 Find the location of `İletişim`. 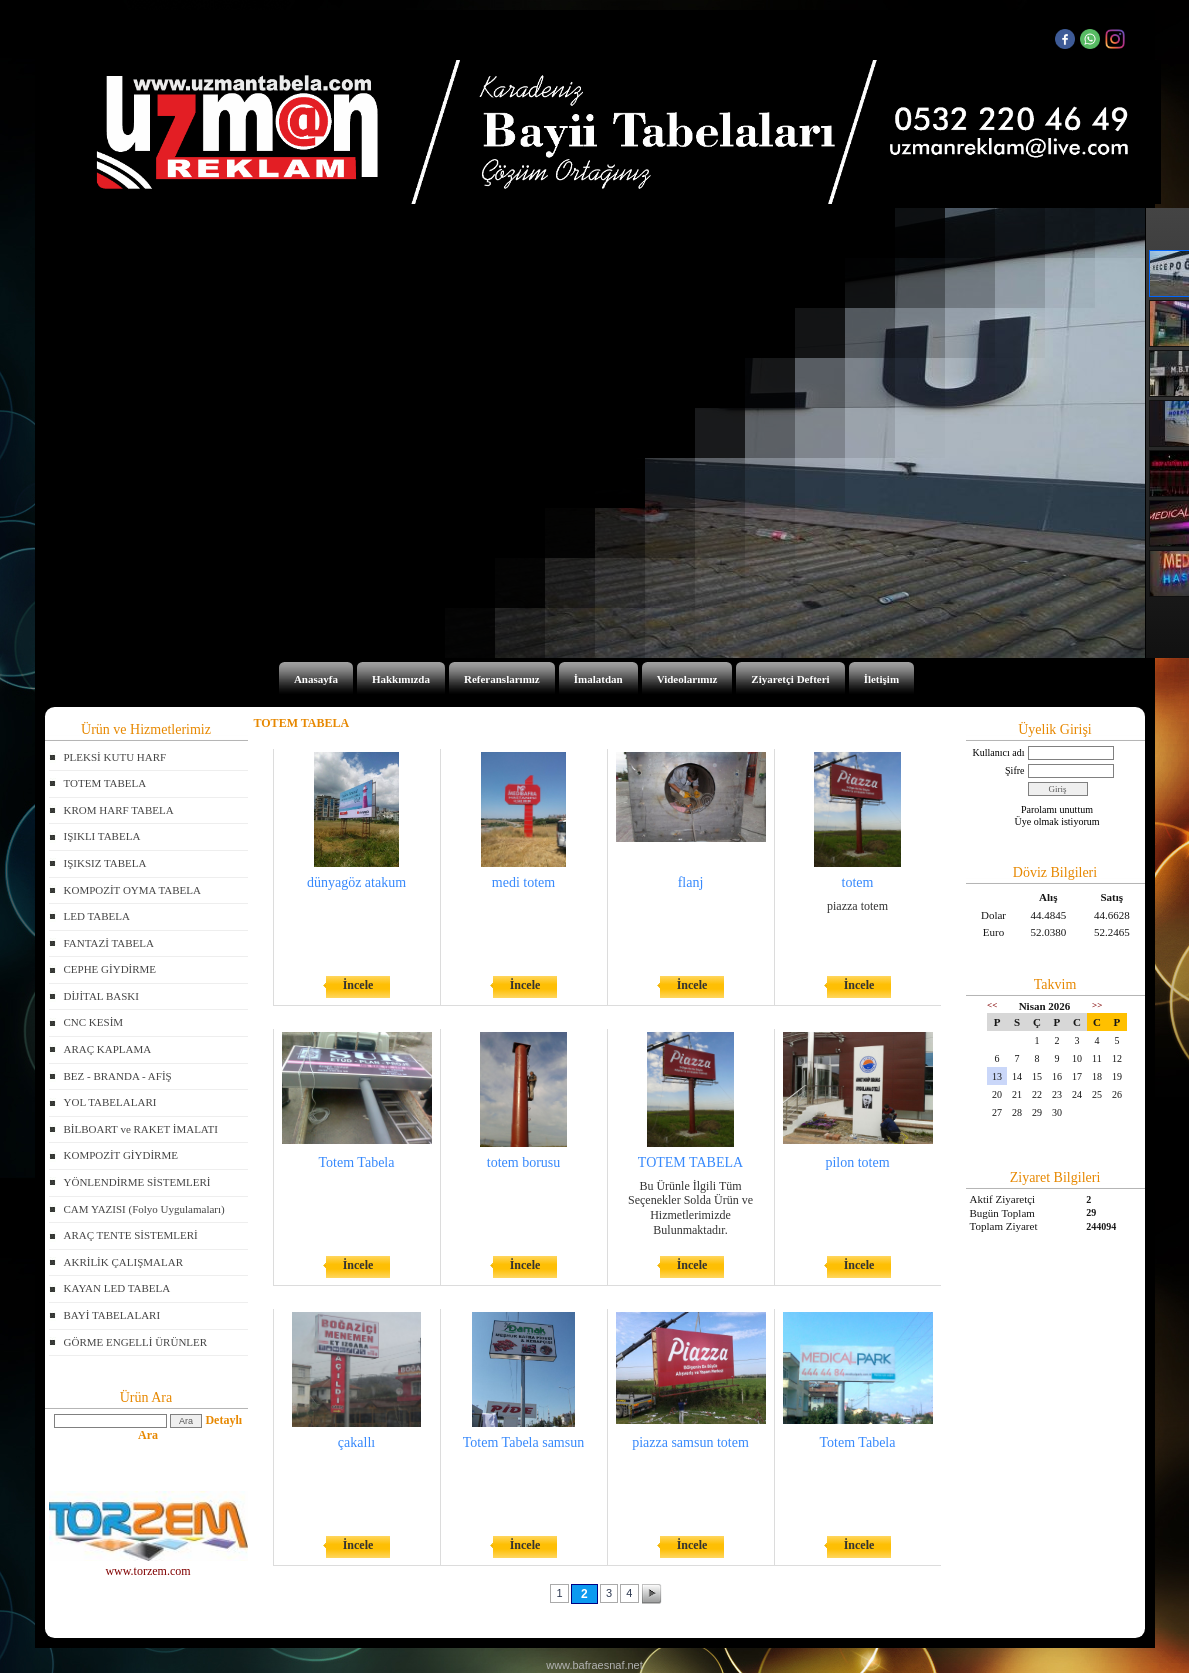

İletişim is located at coordinates (881, 679).